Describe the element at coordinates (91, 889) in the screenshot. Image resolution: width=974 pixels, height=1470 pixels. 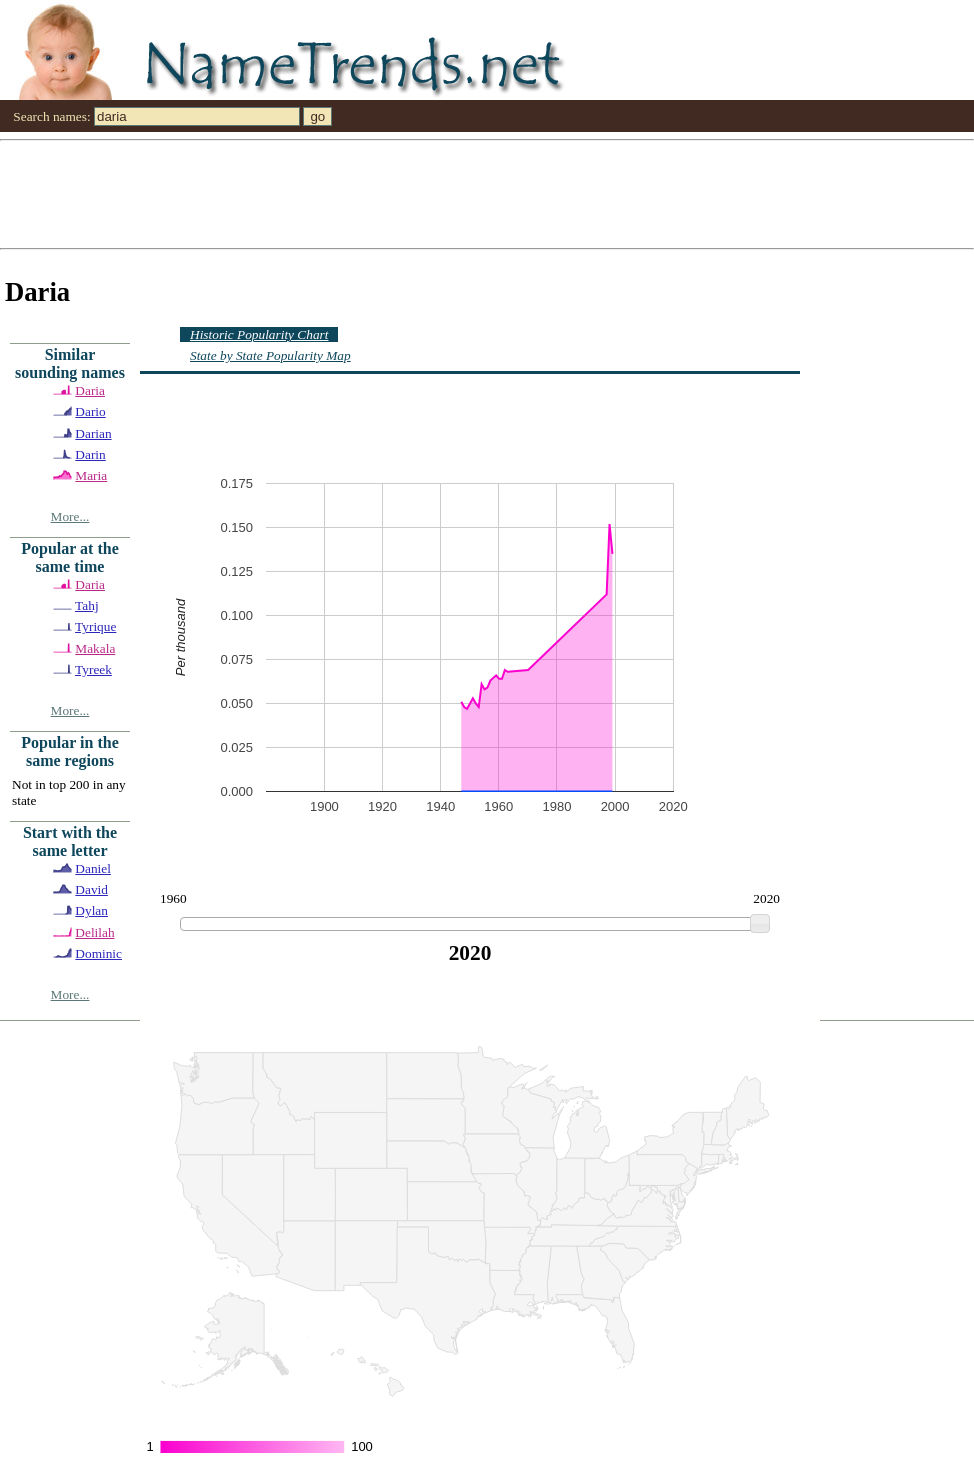
I see `David` at that location.